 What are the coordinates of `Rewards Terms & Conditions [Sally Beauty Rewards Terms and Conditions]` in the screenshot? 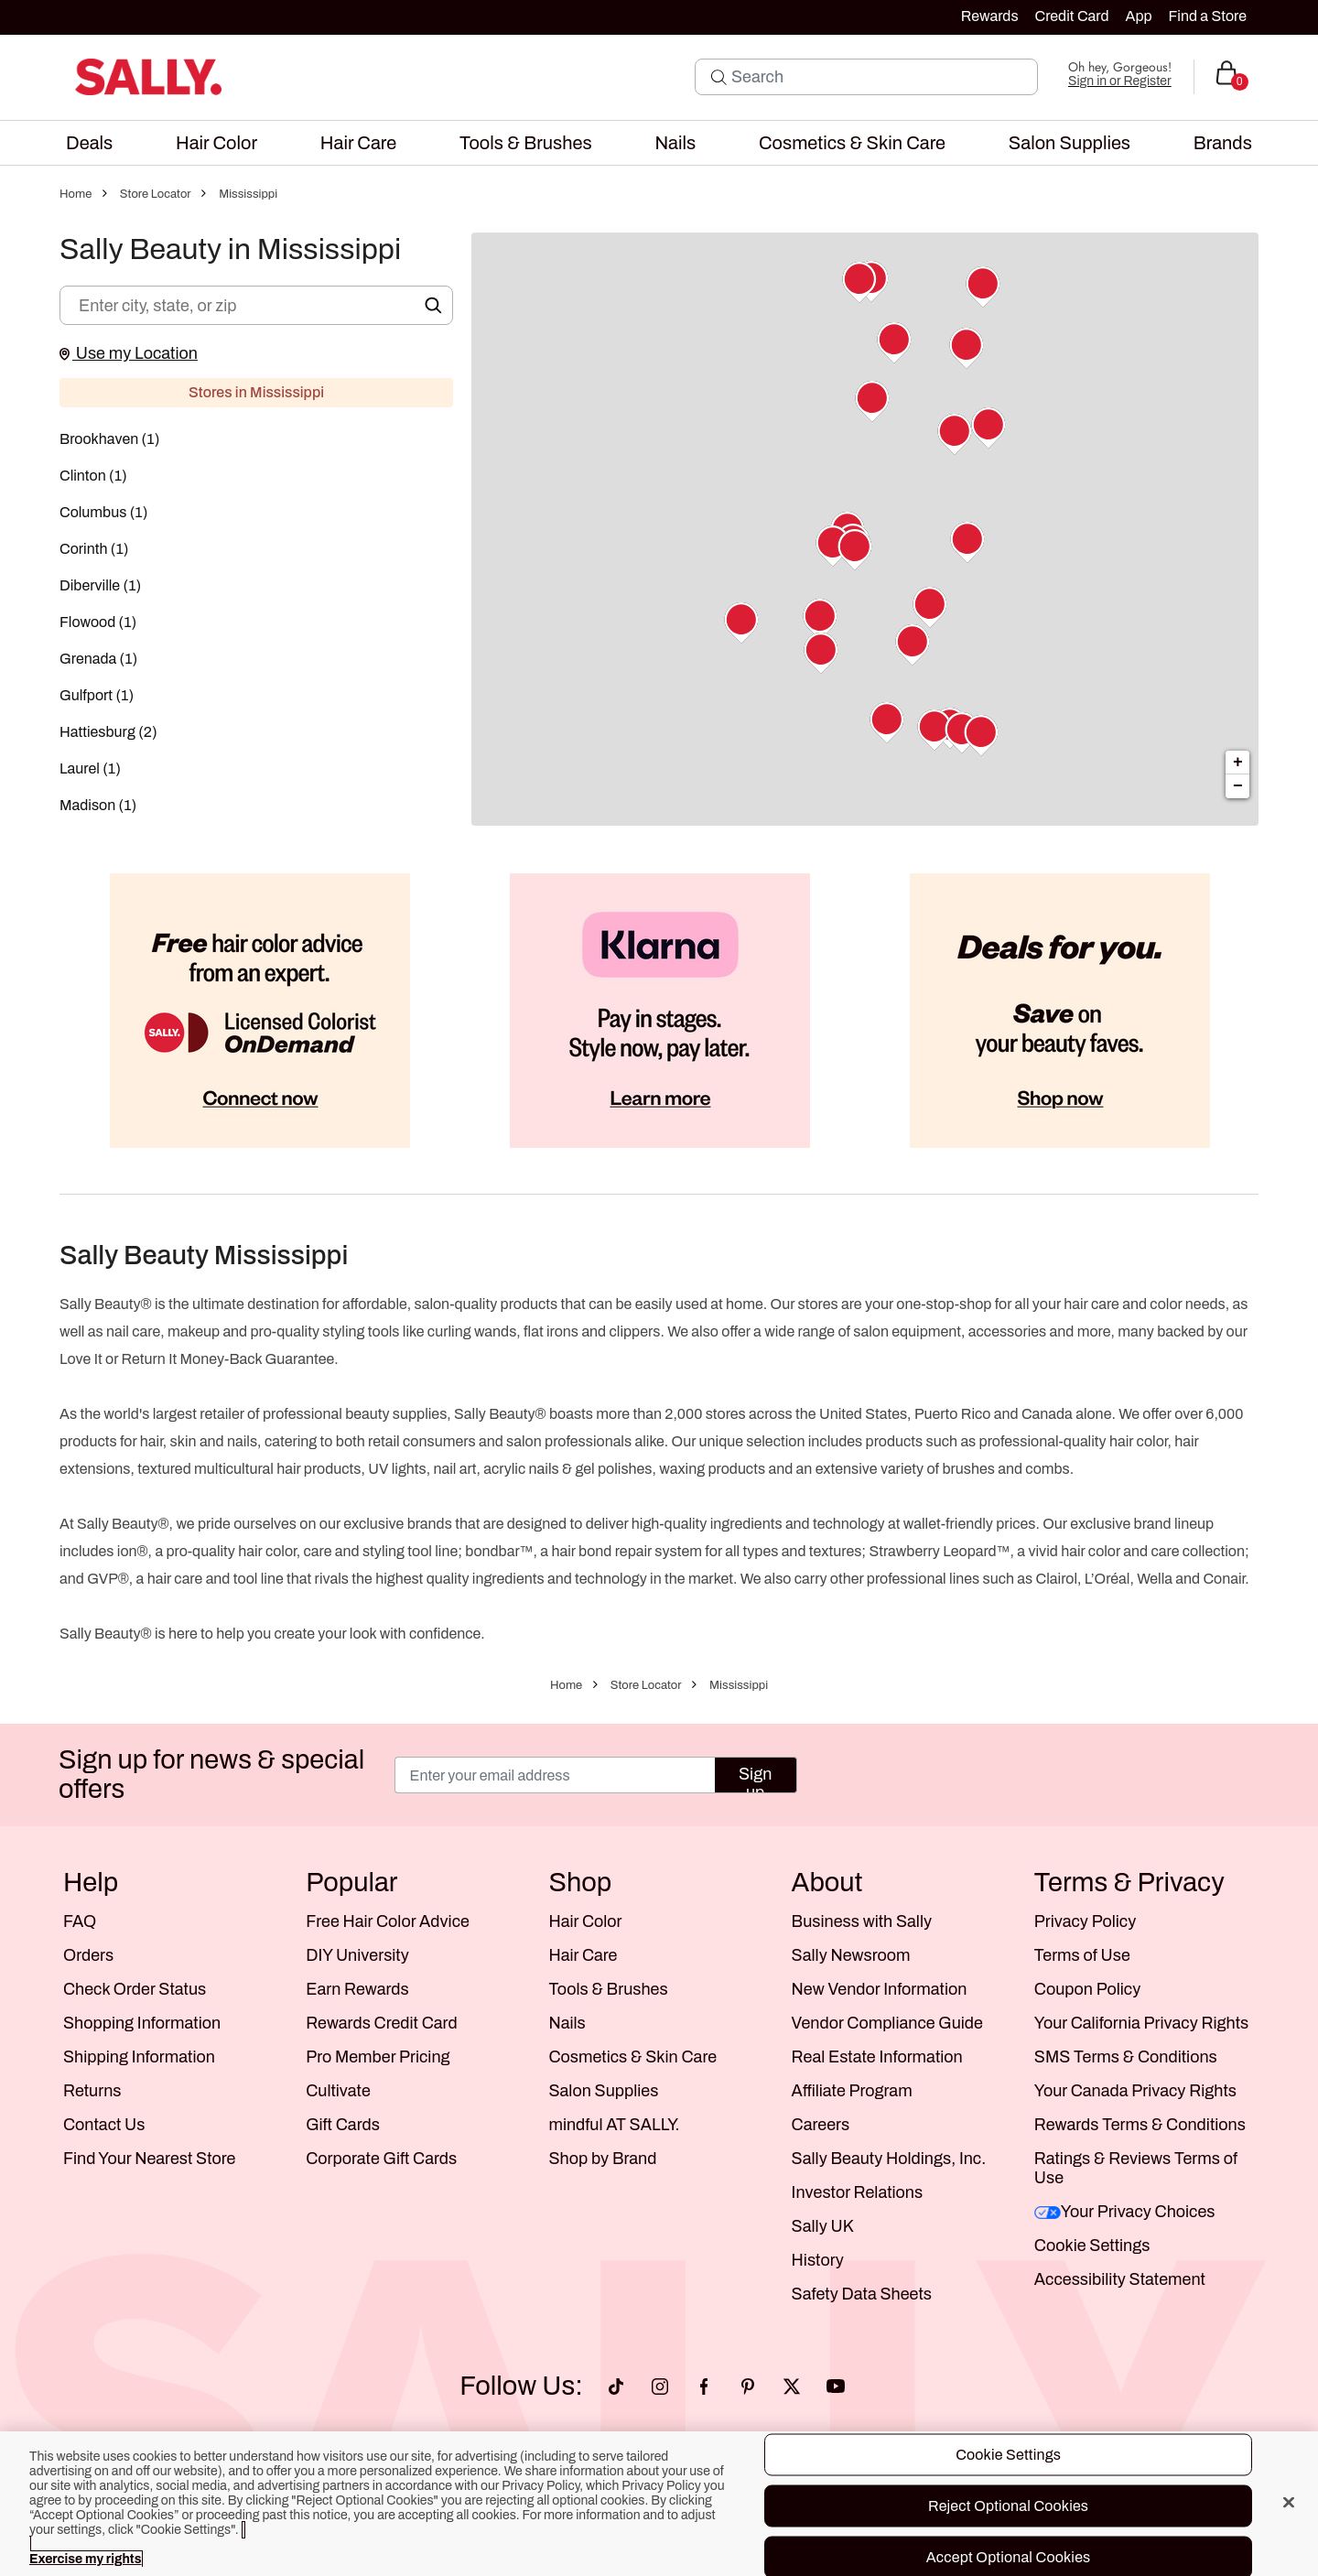 It's located at (1140, 2125).